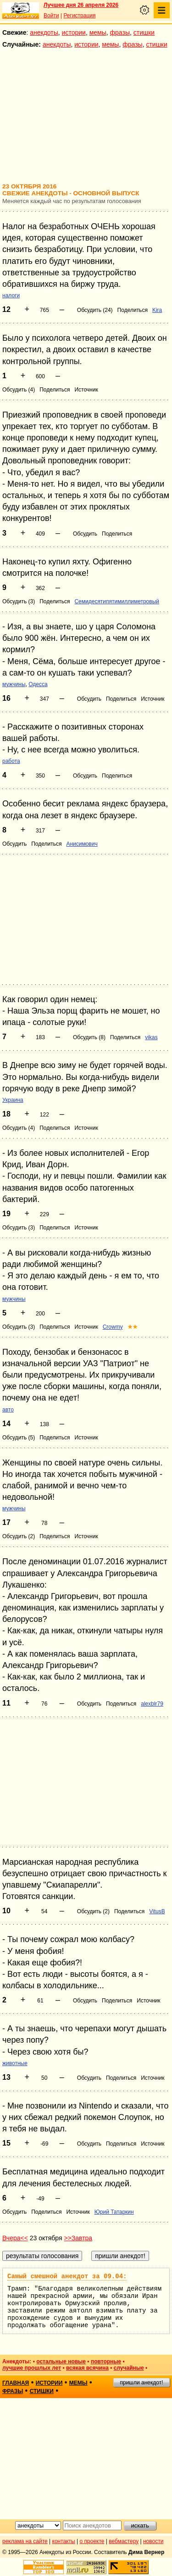 The height and width of the screenshot is (2576, 172). Describe the element at coordinates (151, 1037) in the screenshot. I see `vikas` at that location.